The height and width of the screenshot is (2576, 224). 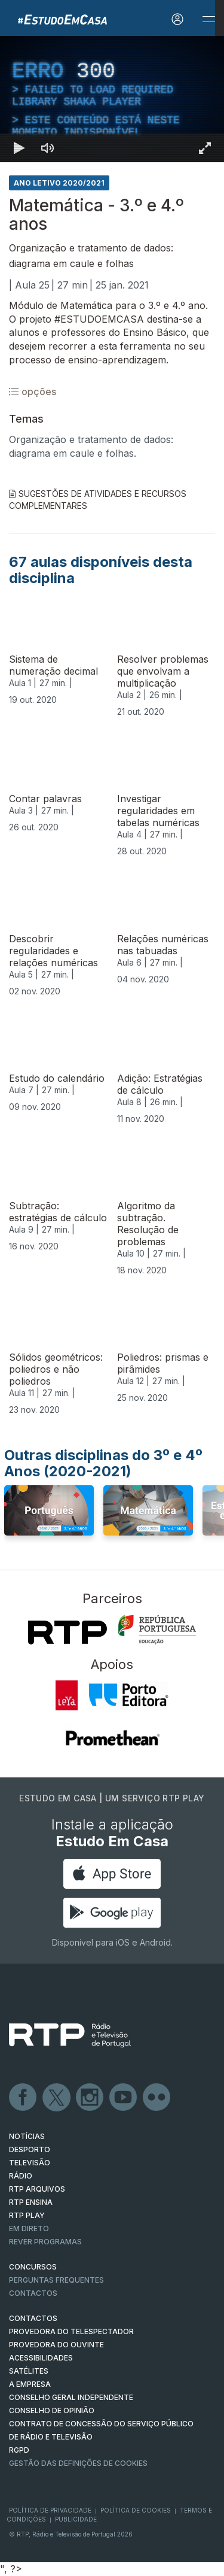 I want to click on Sugestões de Atividades e Recursos Complementares, so click(x=97, y=500).